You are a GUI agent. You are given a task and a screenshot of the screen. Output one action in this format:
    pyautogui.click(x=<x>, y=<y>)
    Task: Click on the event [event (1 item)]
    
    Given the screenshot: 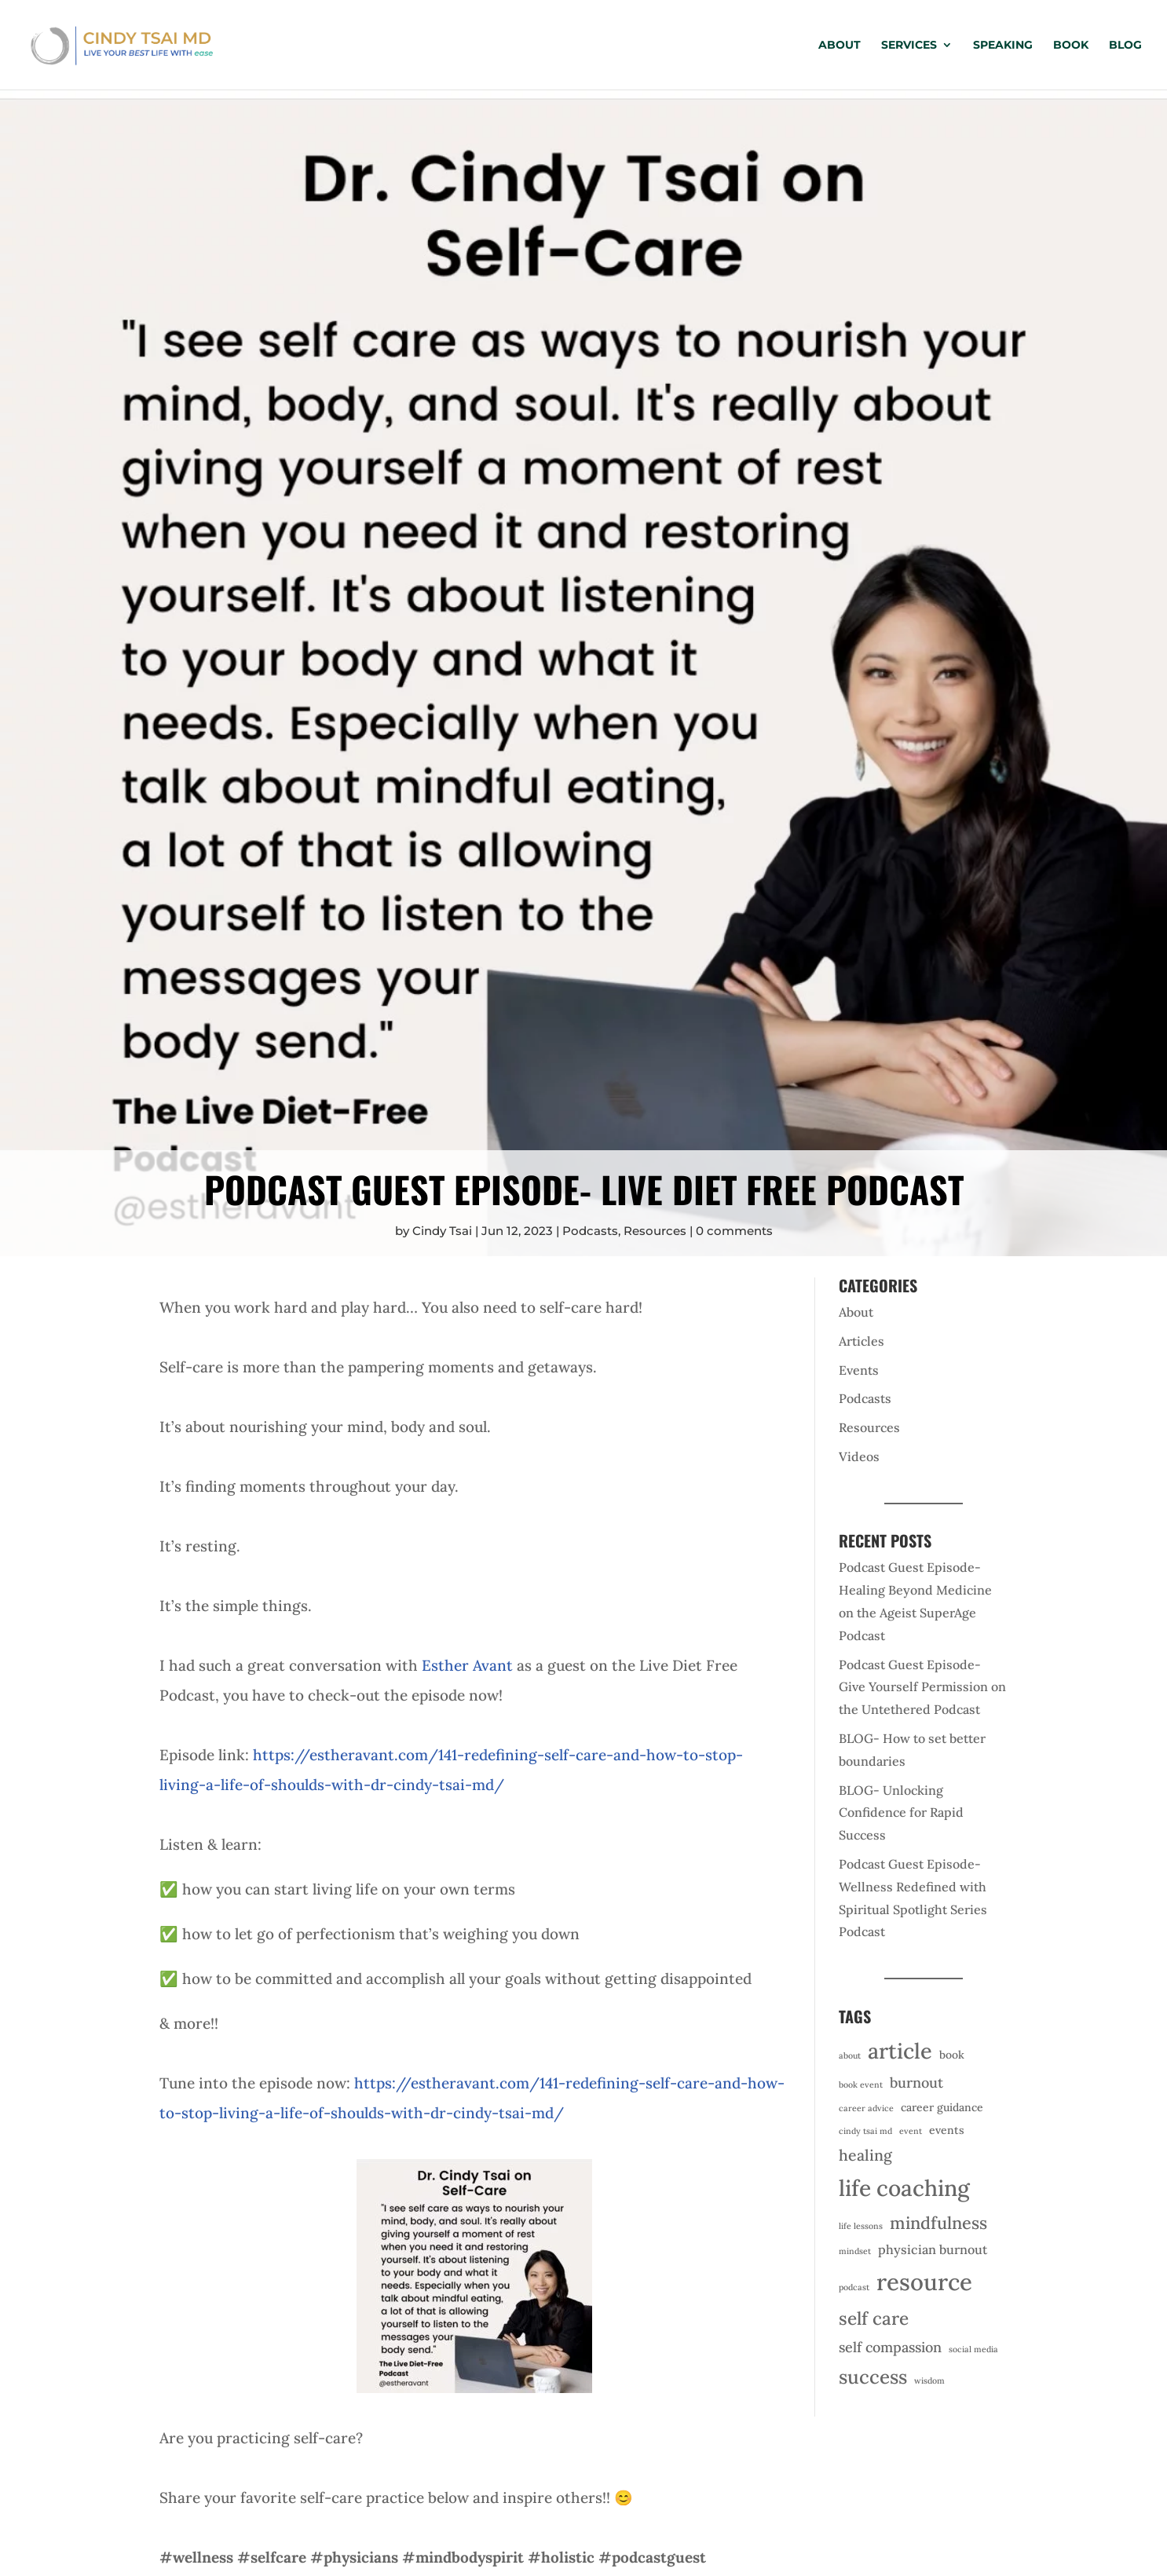 What is the action you would take?
    pyautogui.click(x=910, y=2130)
    